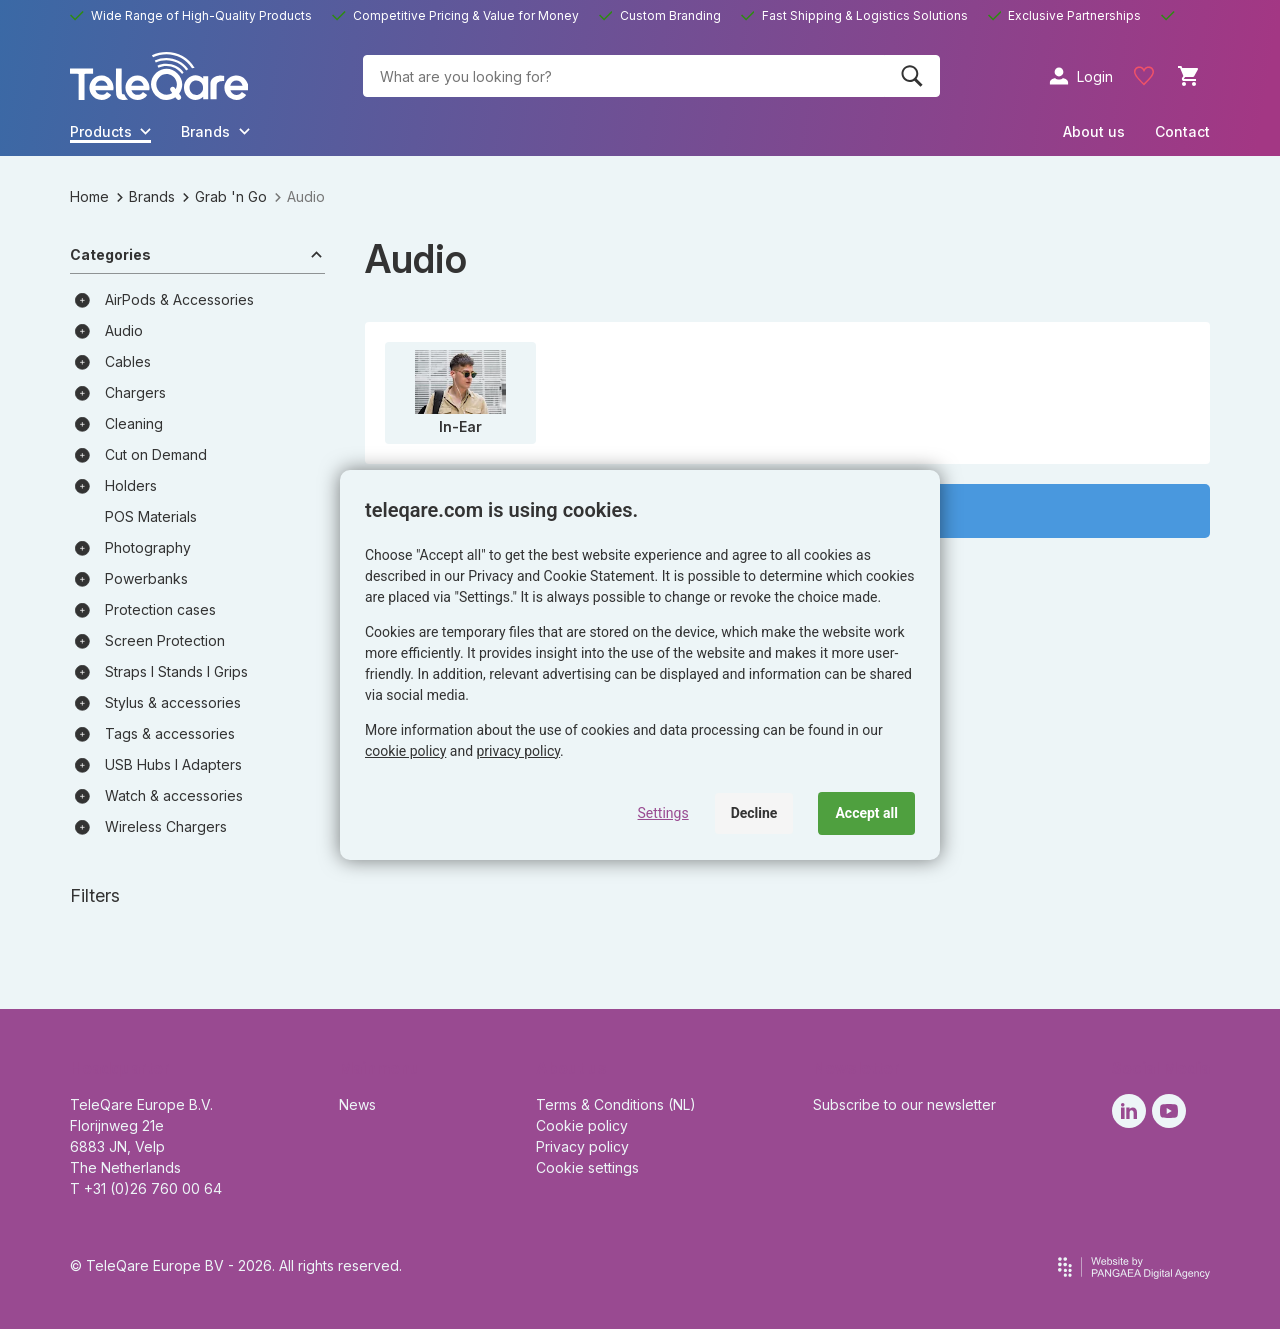 This screenshot has width=1280, height=1329. Describe the element at coordinates (616, 1104) in the screenshot. I see `Terms & Conditions (NL)` at that location.